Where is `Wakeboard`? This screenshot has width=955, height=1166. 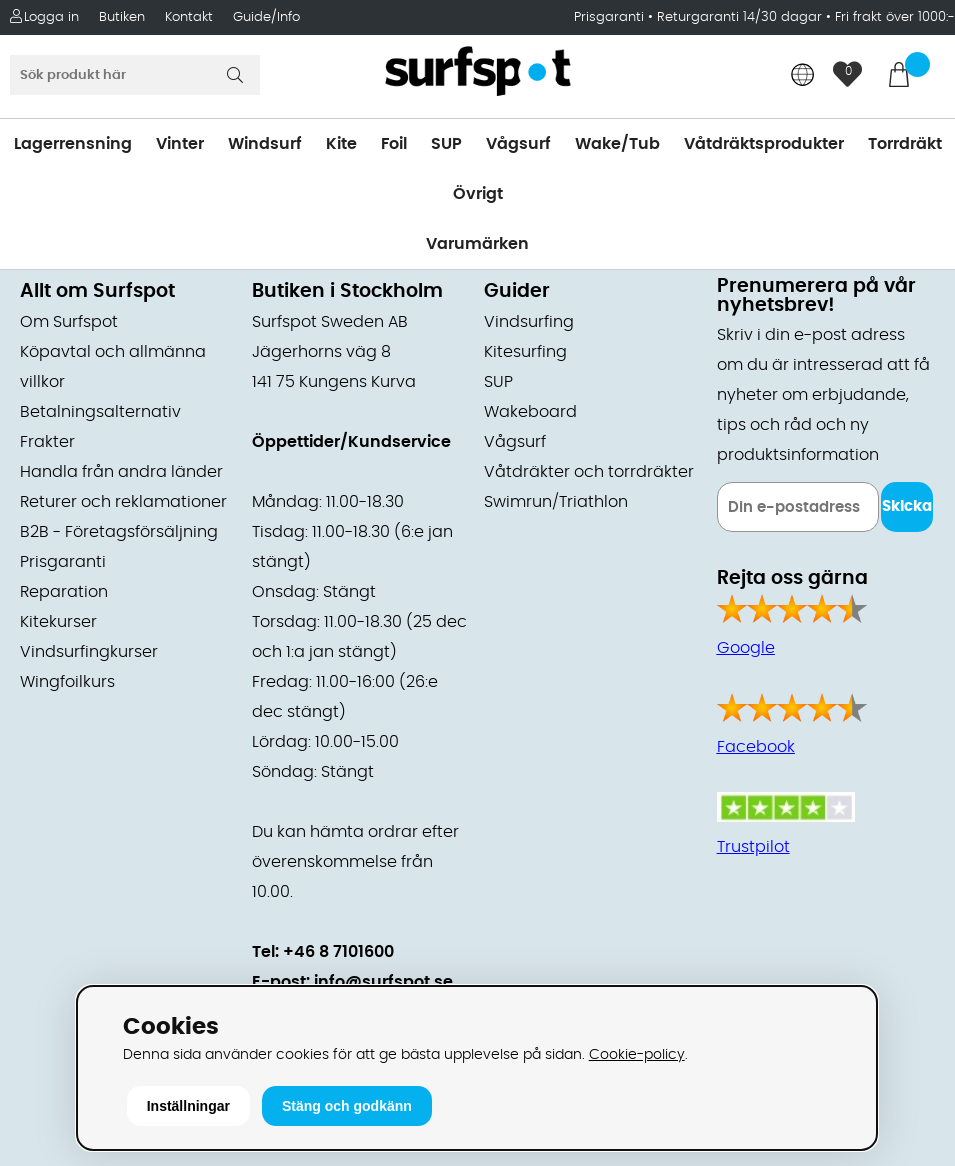 Wakeboard is located at coordinates (530, 412).